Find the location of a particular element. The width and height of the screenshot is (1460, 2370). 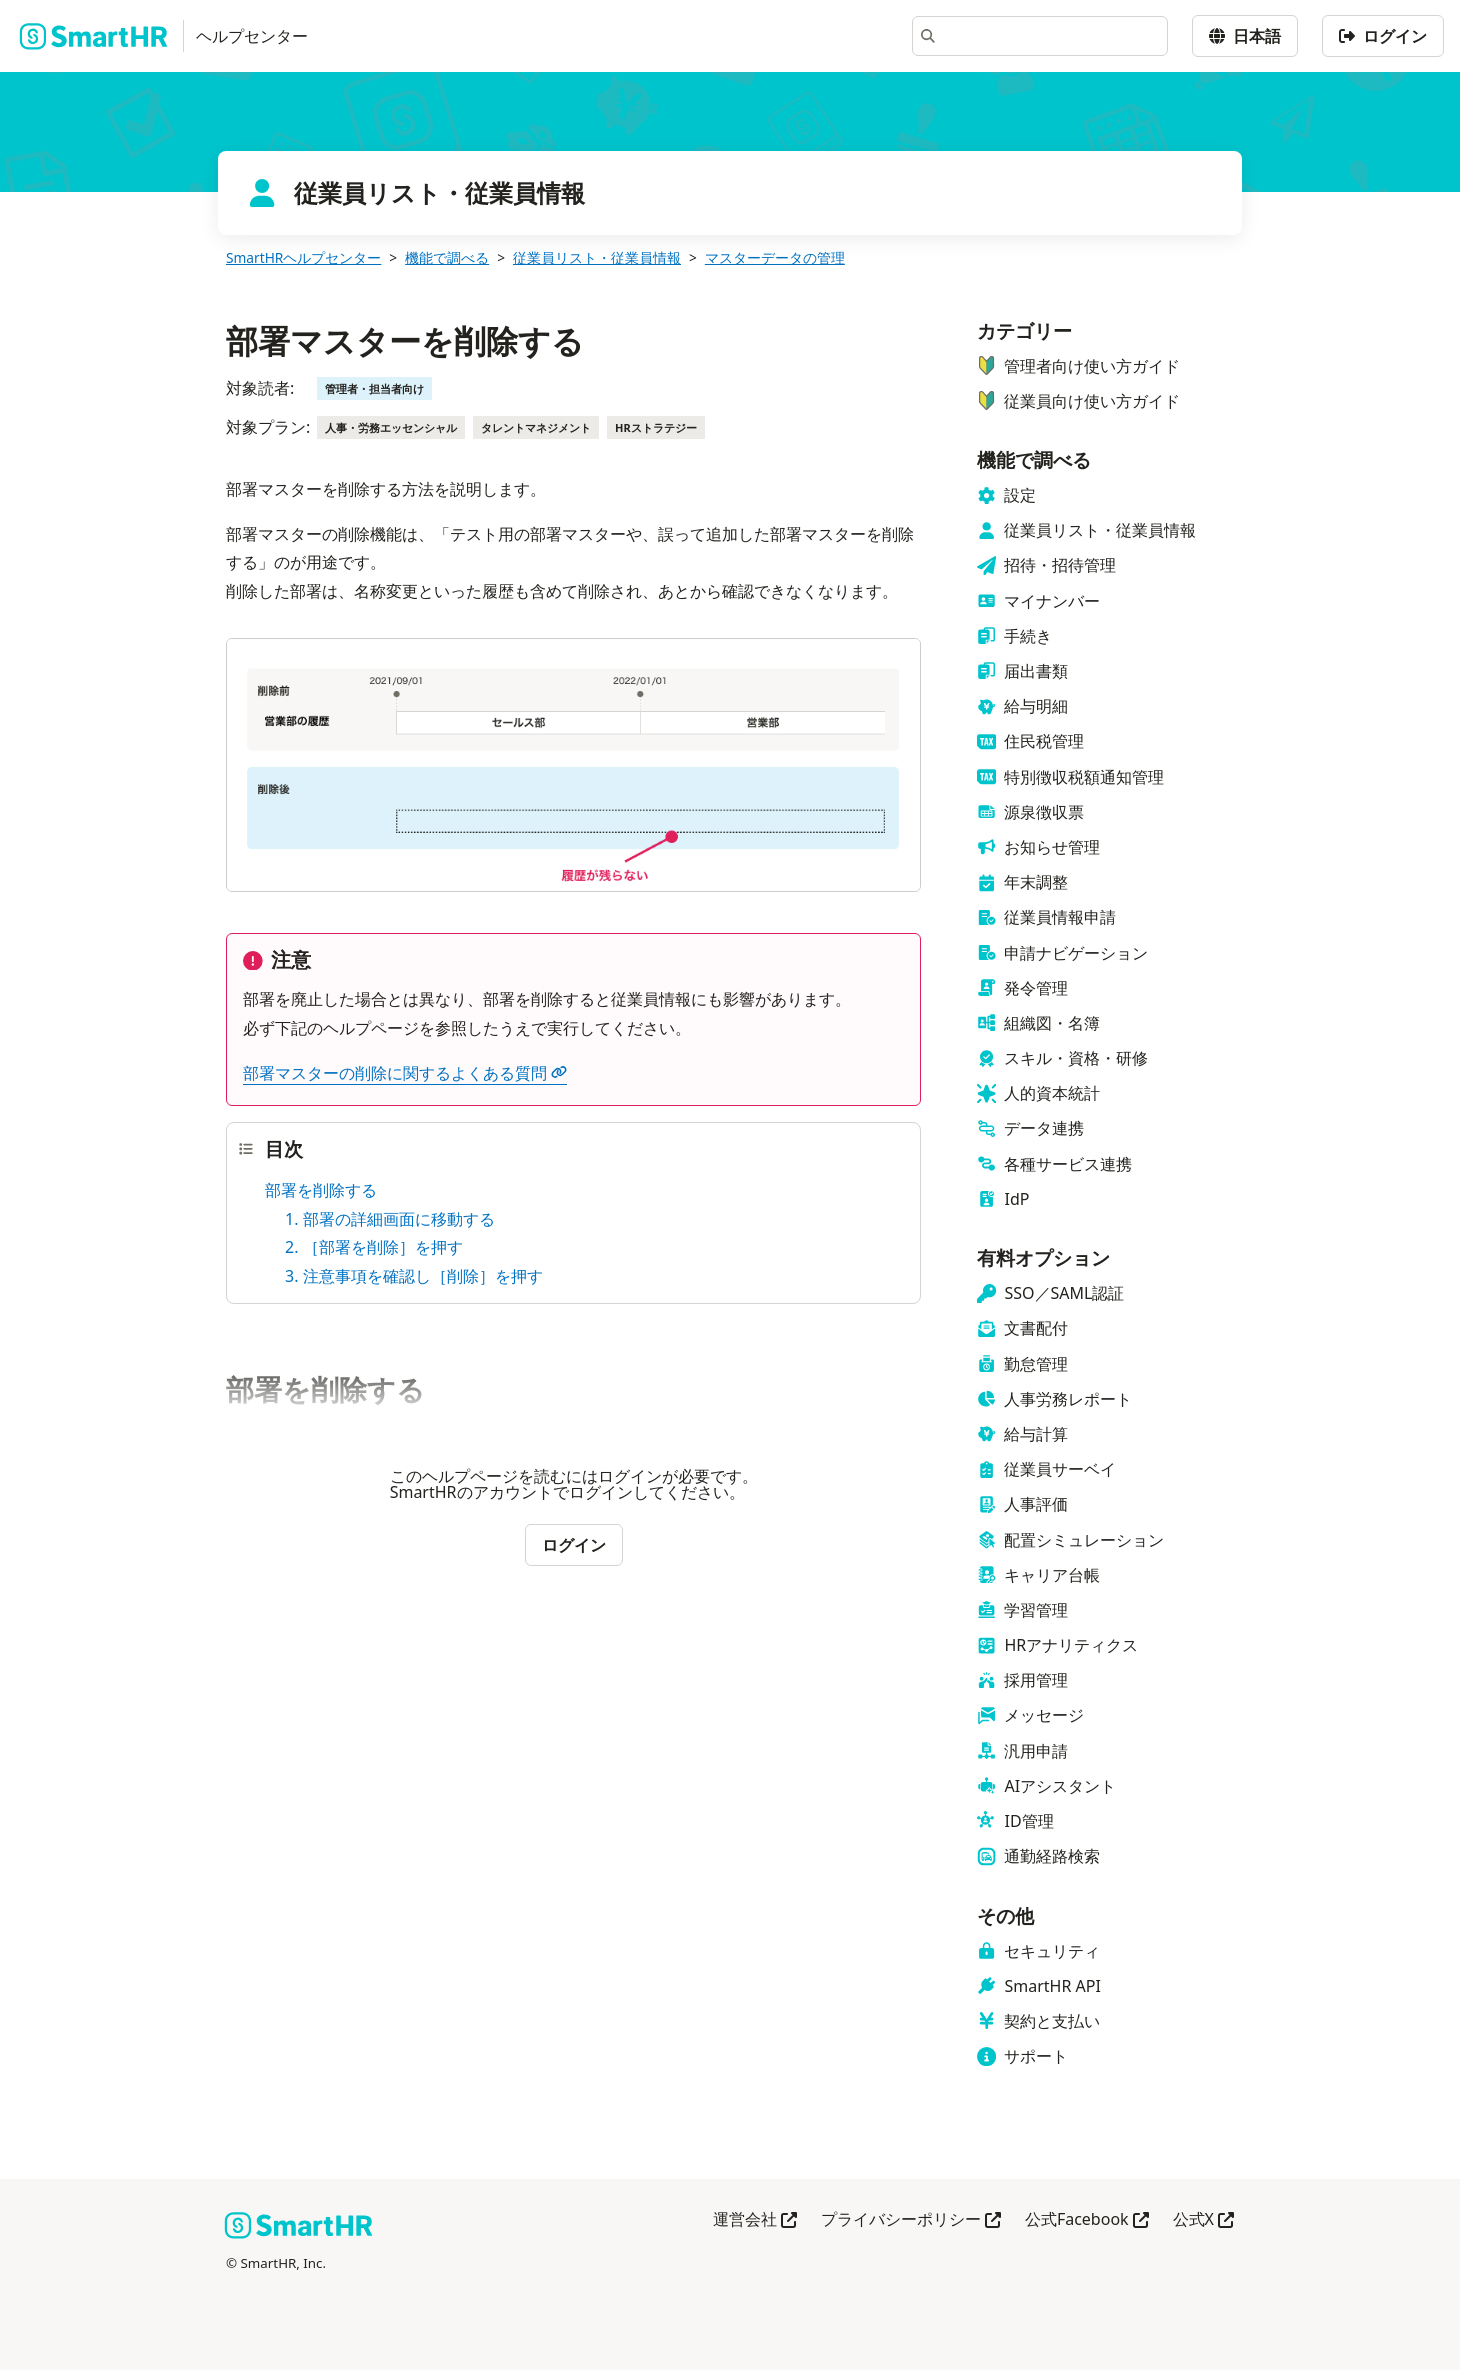

従業員リスト・従業員情報 is located at coordinates (597, 257).